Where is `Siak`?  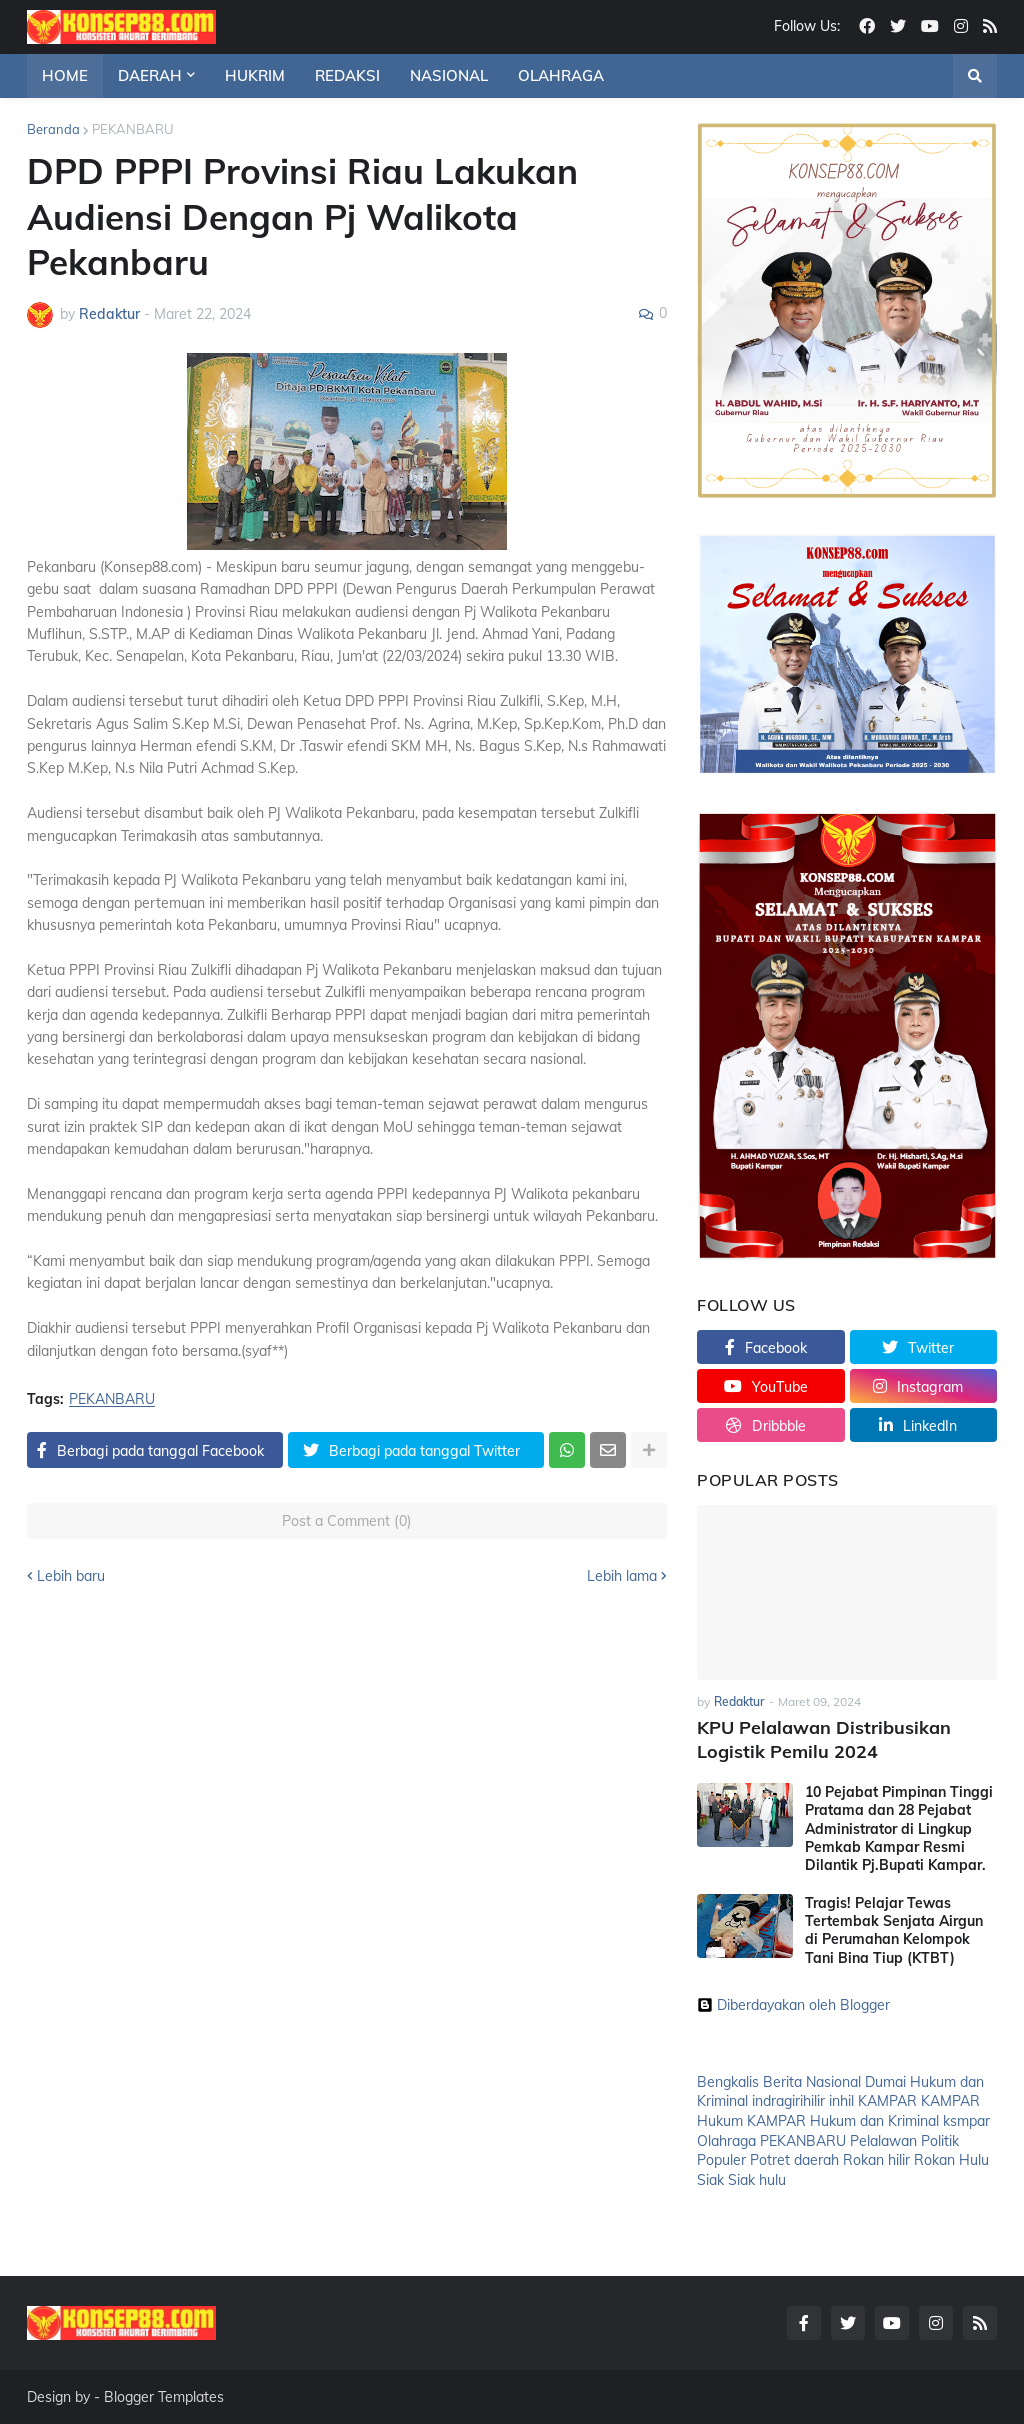 Siak is located at coordinates (710, 2180).